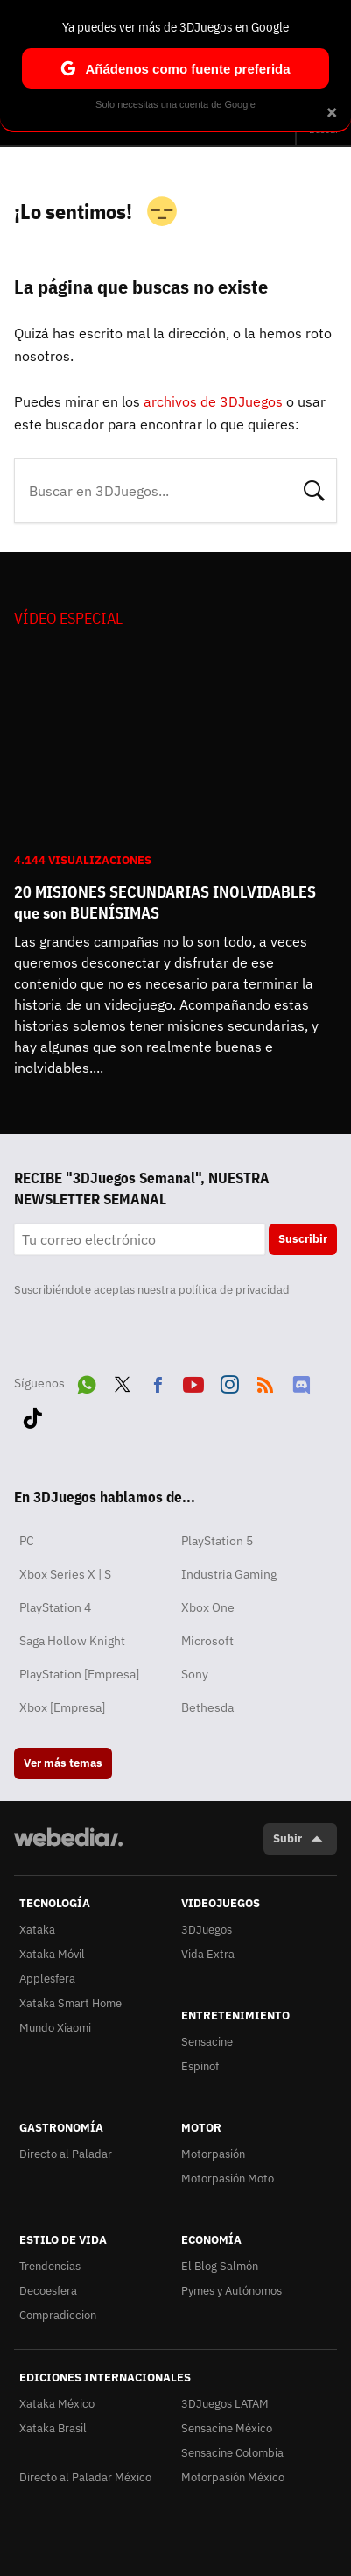 This screenshot has height=2576, width=351. Describe the element at coordinates (37, 1929) in the screenshot. I see `Xataka` at that location.